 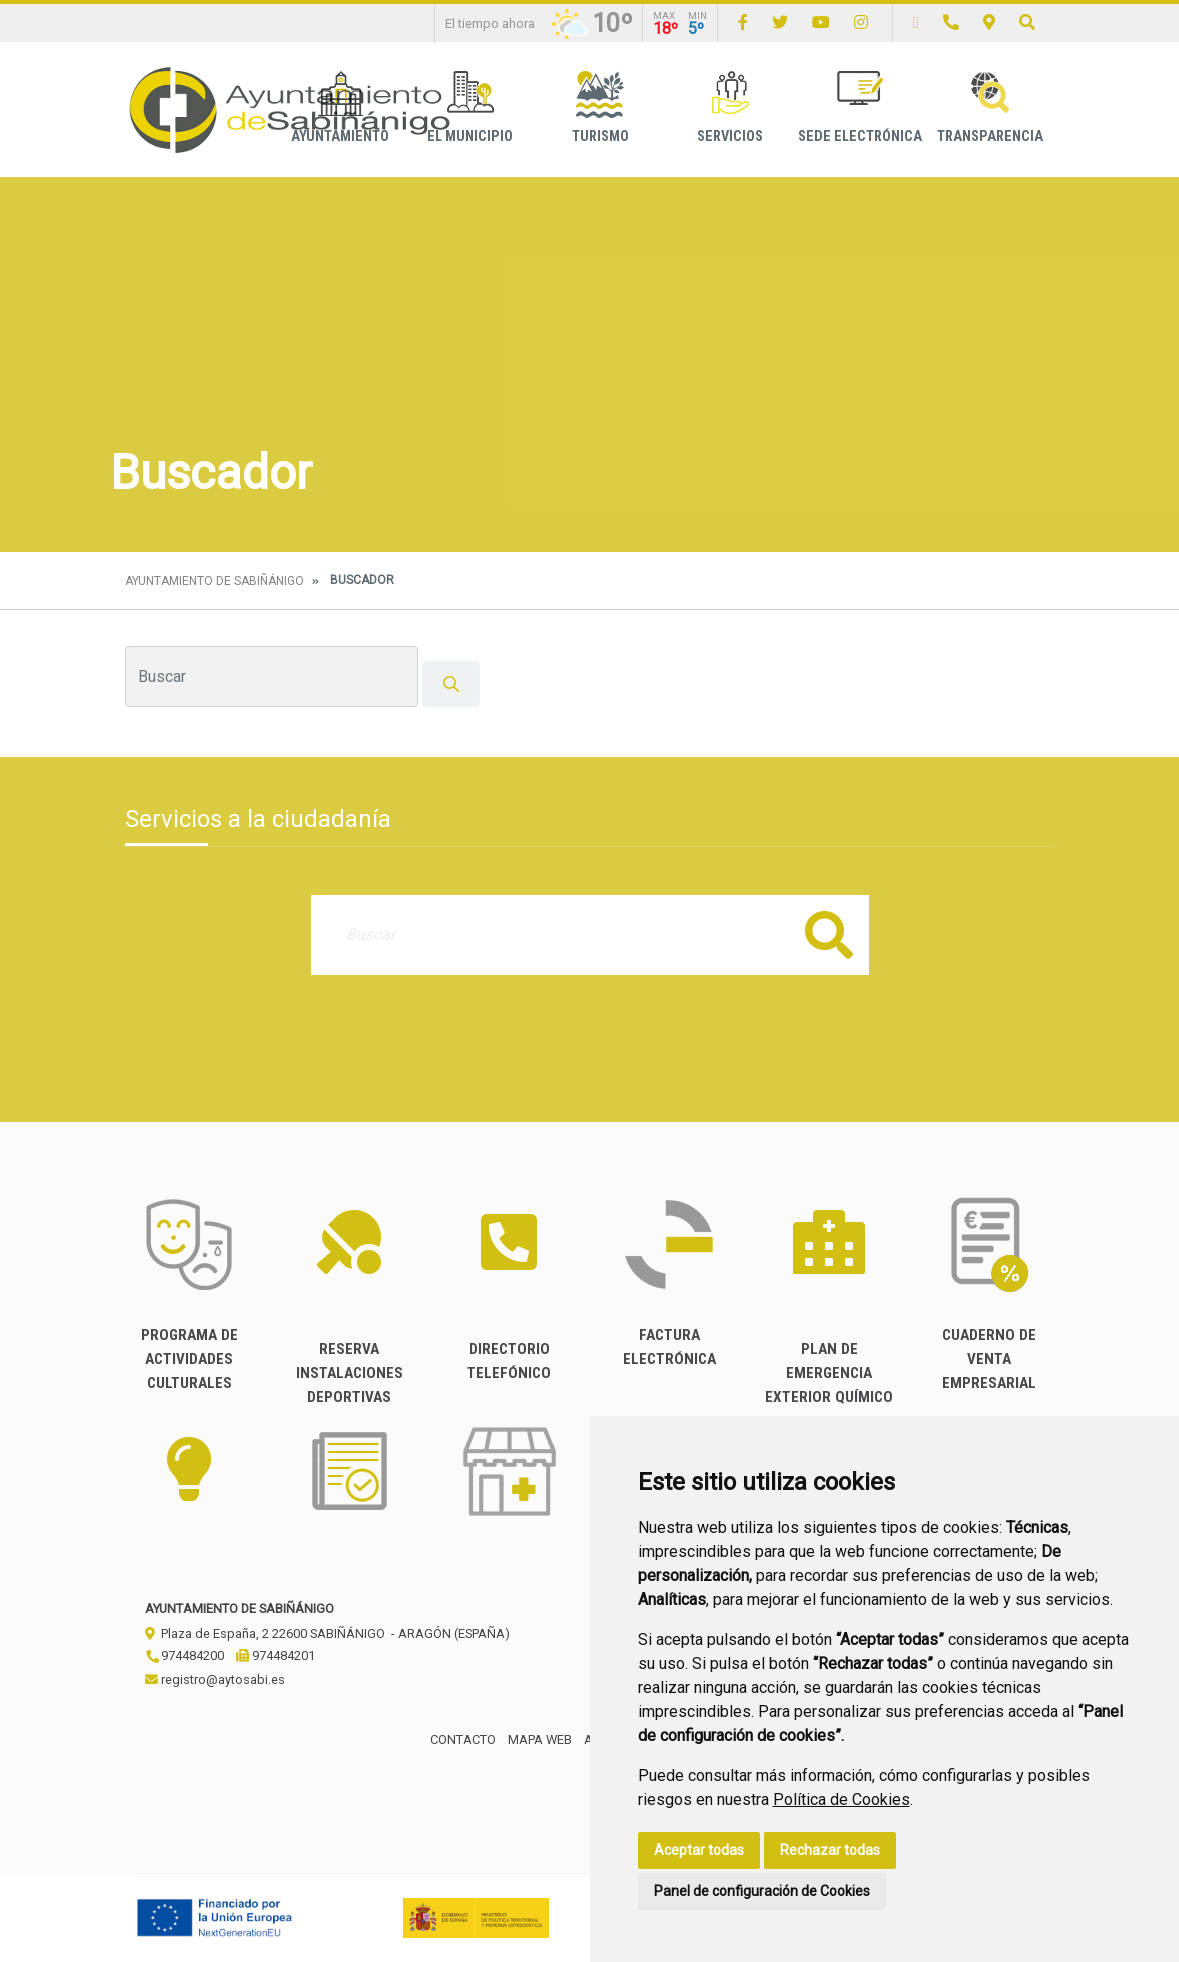 What do you see at coordinates (540, 1739) in the screenshot?
I see `Mapa Web` at bounding box center [540, 1739].